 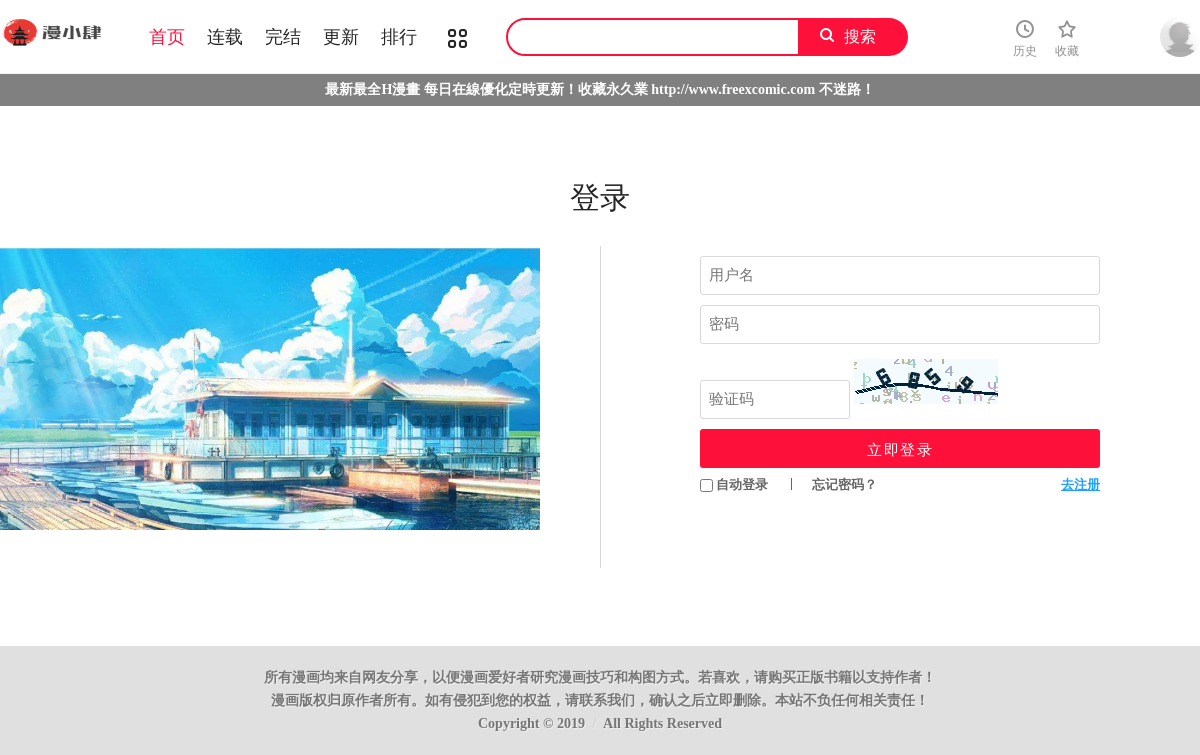 What do you see at coordinates (283, 37) in the screenshot?
I see `完结` at bounding box center [283, 37].